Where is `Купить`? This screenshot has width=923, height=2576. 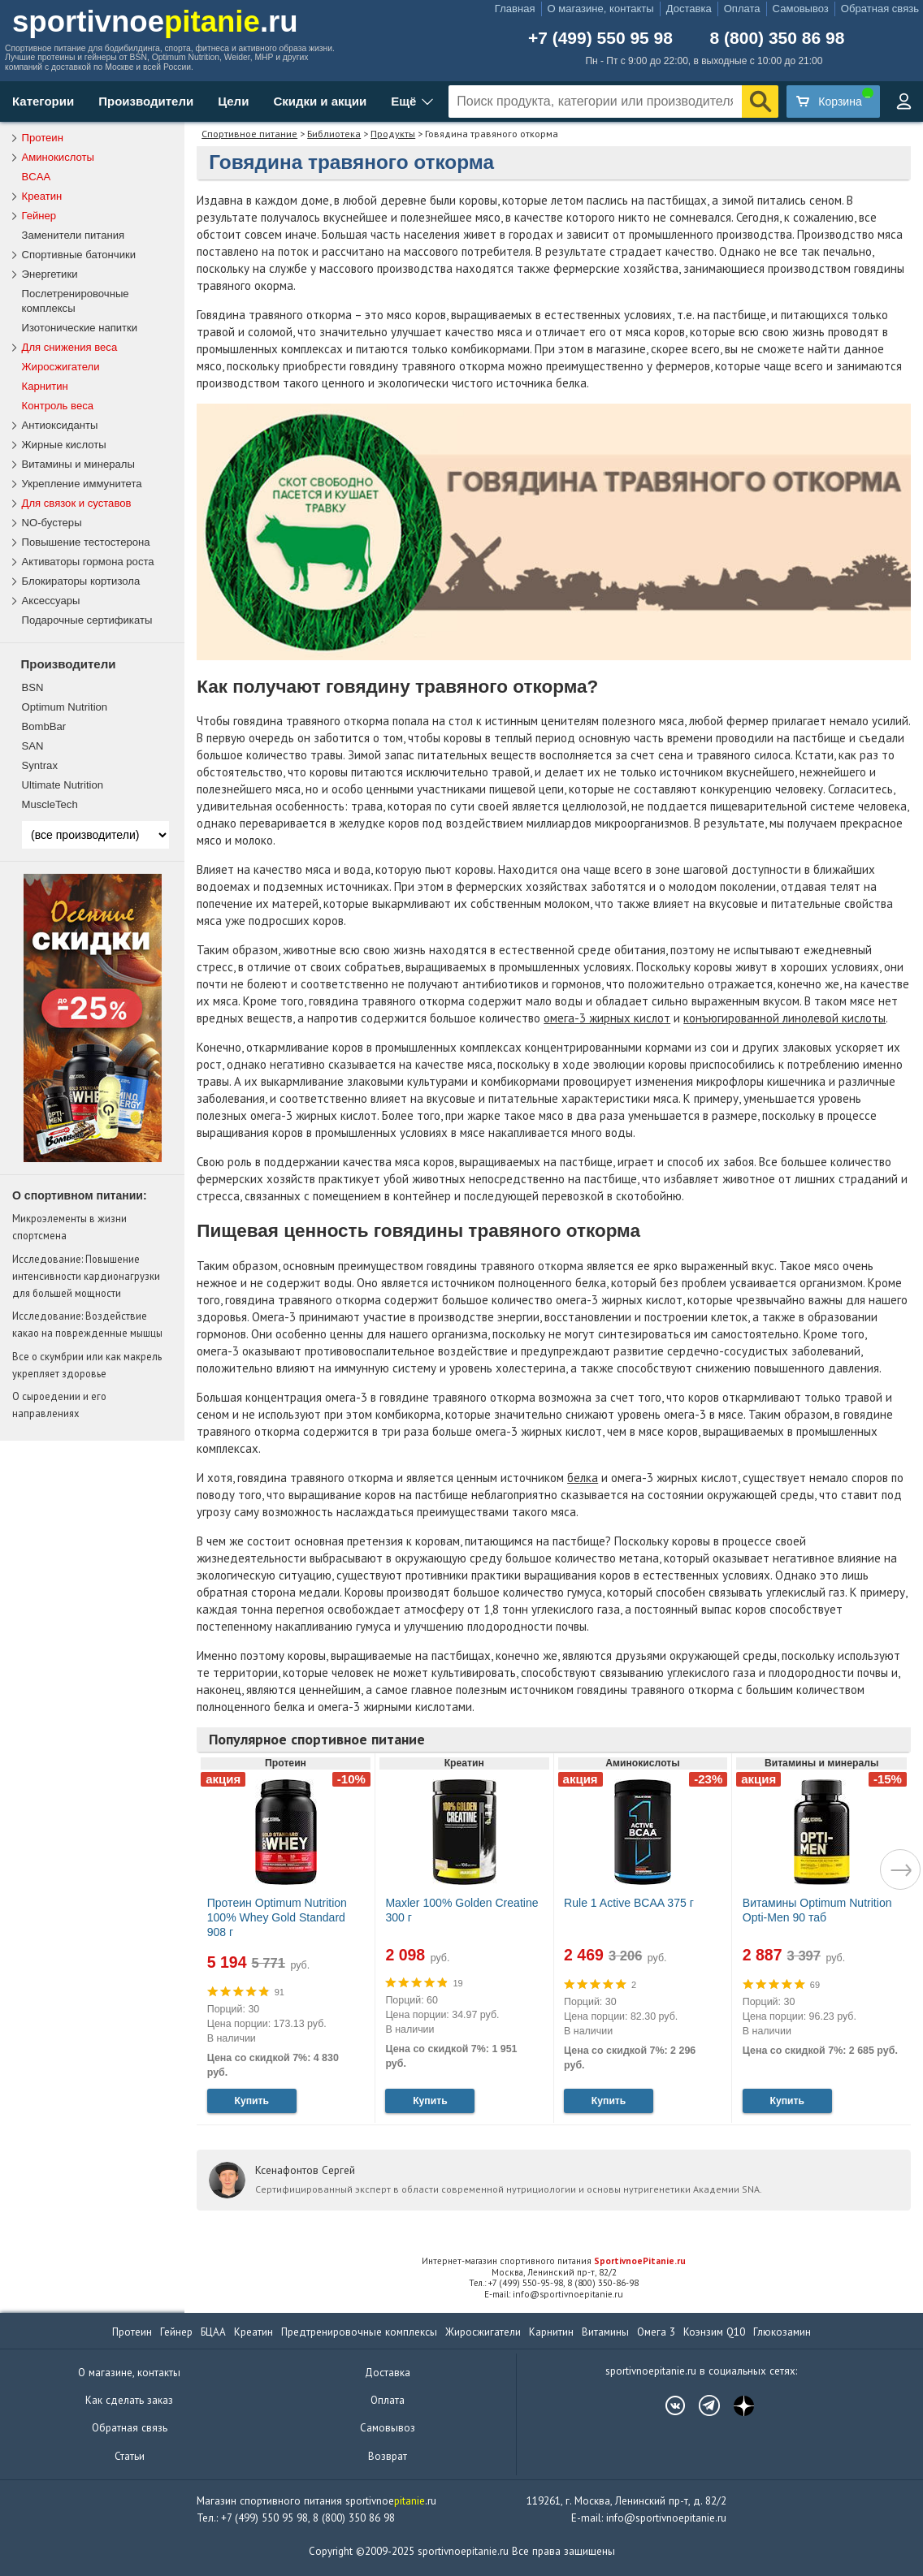
Купить is located at coordinates (251, 2101).